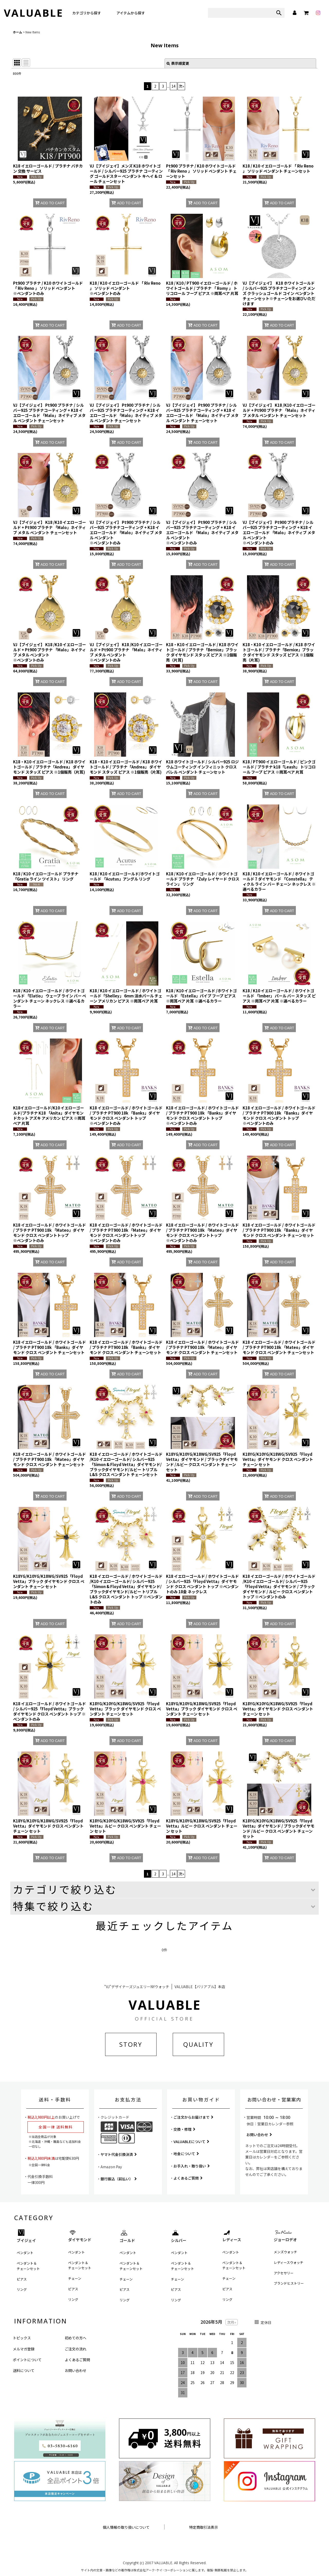 Image resolution: width=329 pixels, height=2576 pixels. Describe the element at coordinates (184, 2129) in the screenshot. I see `交換・修理` at that location.